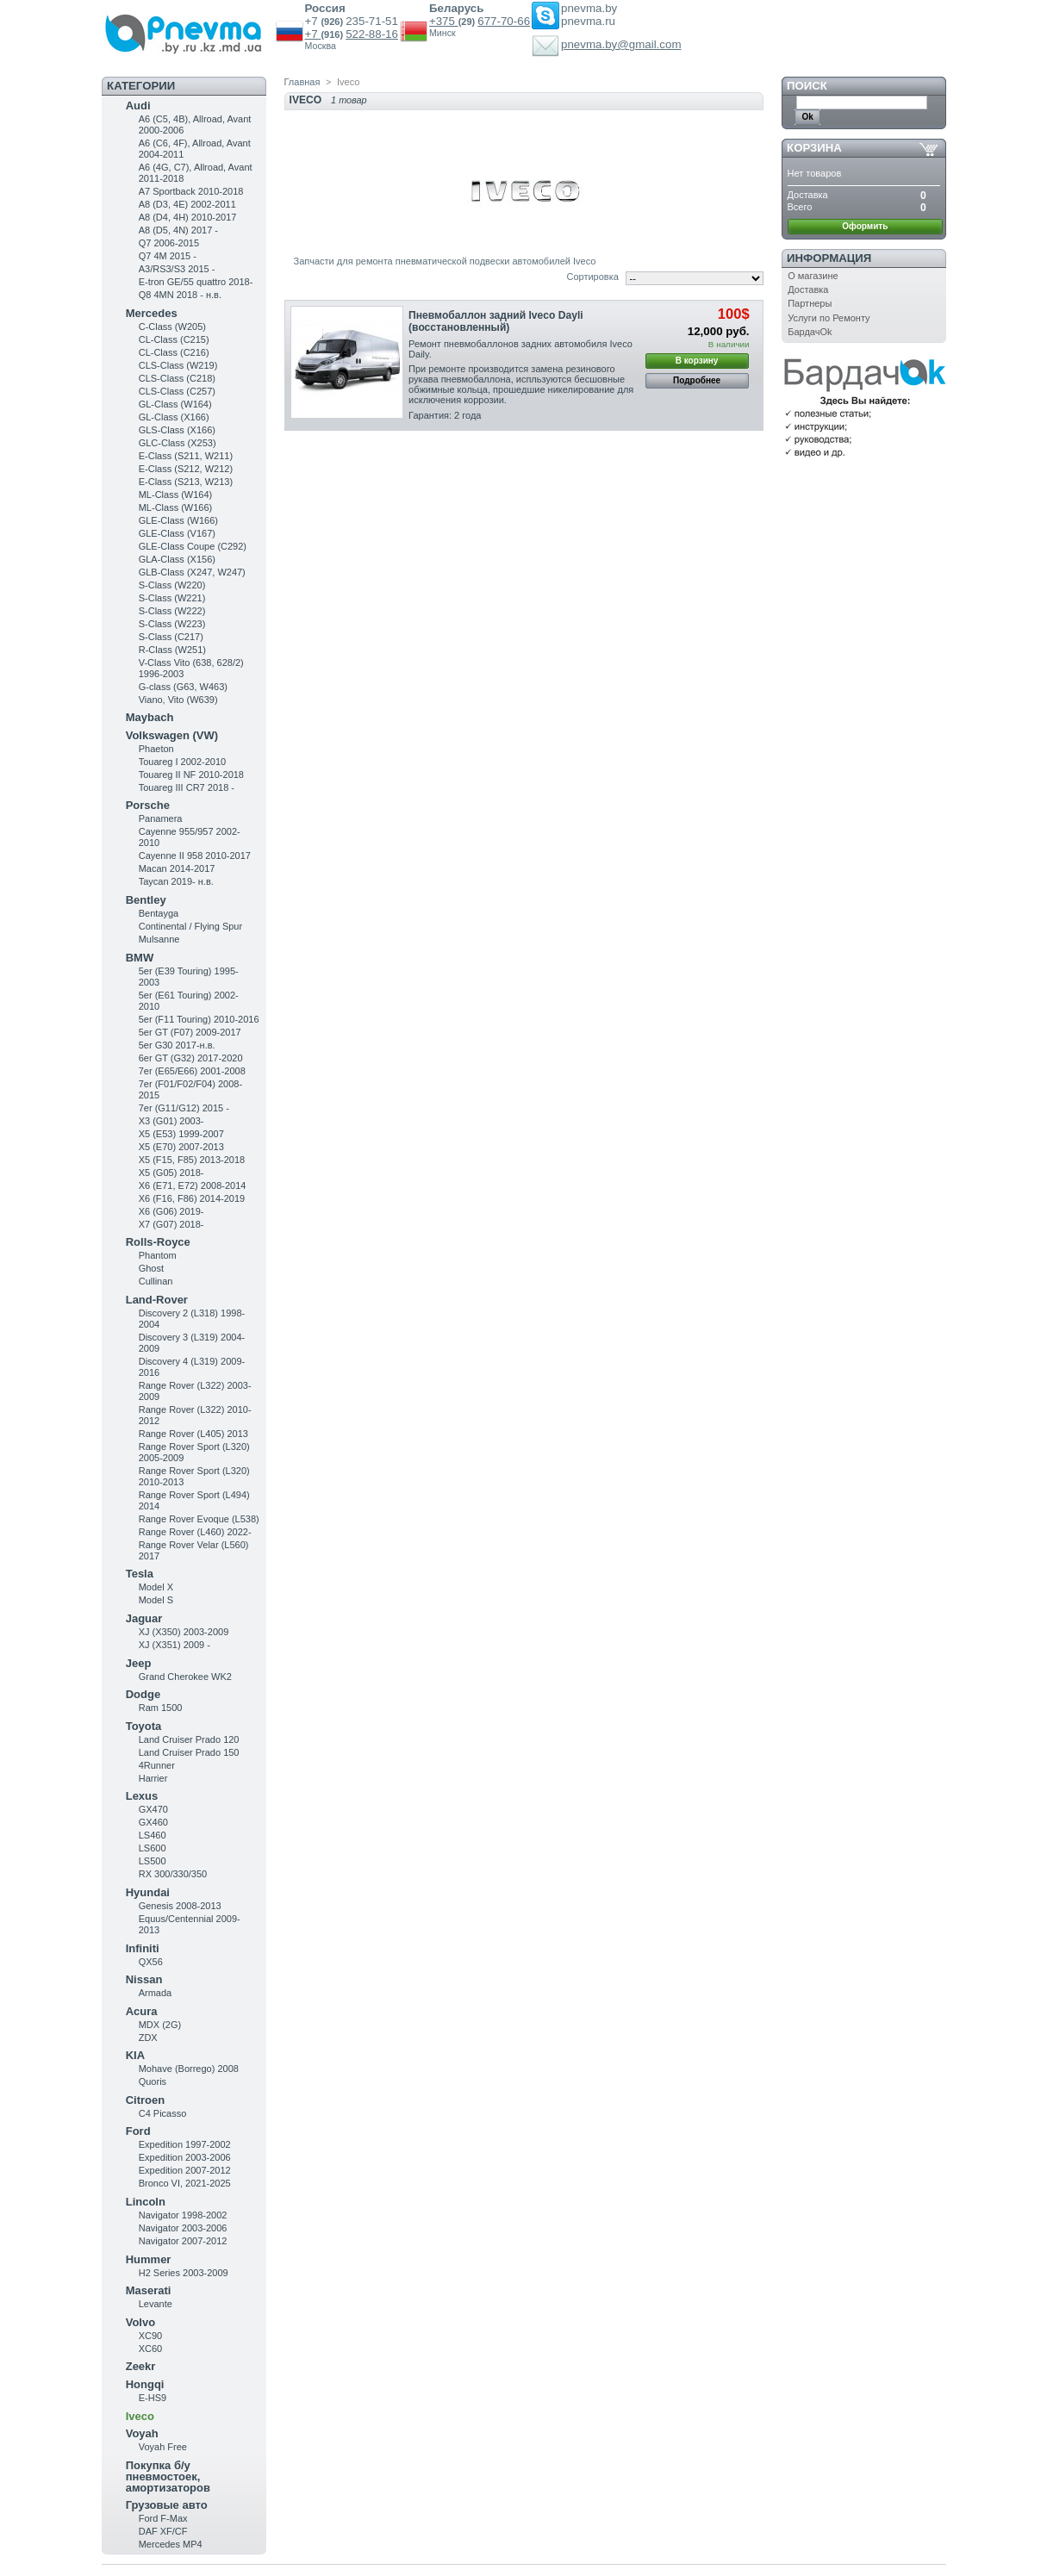  Describe the element at coordinates (144, 1618) in the screenshot. I see `Jaguar` at that location.